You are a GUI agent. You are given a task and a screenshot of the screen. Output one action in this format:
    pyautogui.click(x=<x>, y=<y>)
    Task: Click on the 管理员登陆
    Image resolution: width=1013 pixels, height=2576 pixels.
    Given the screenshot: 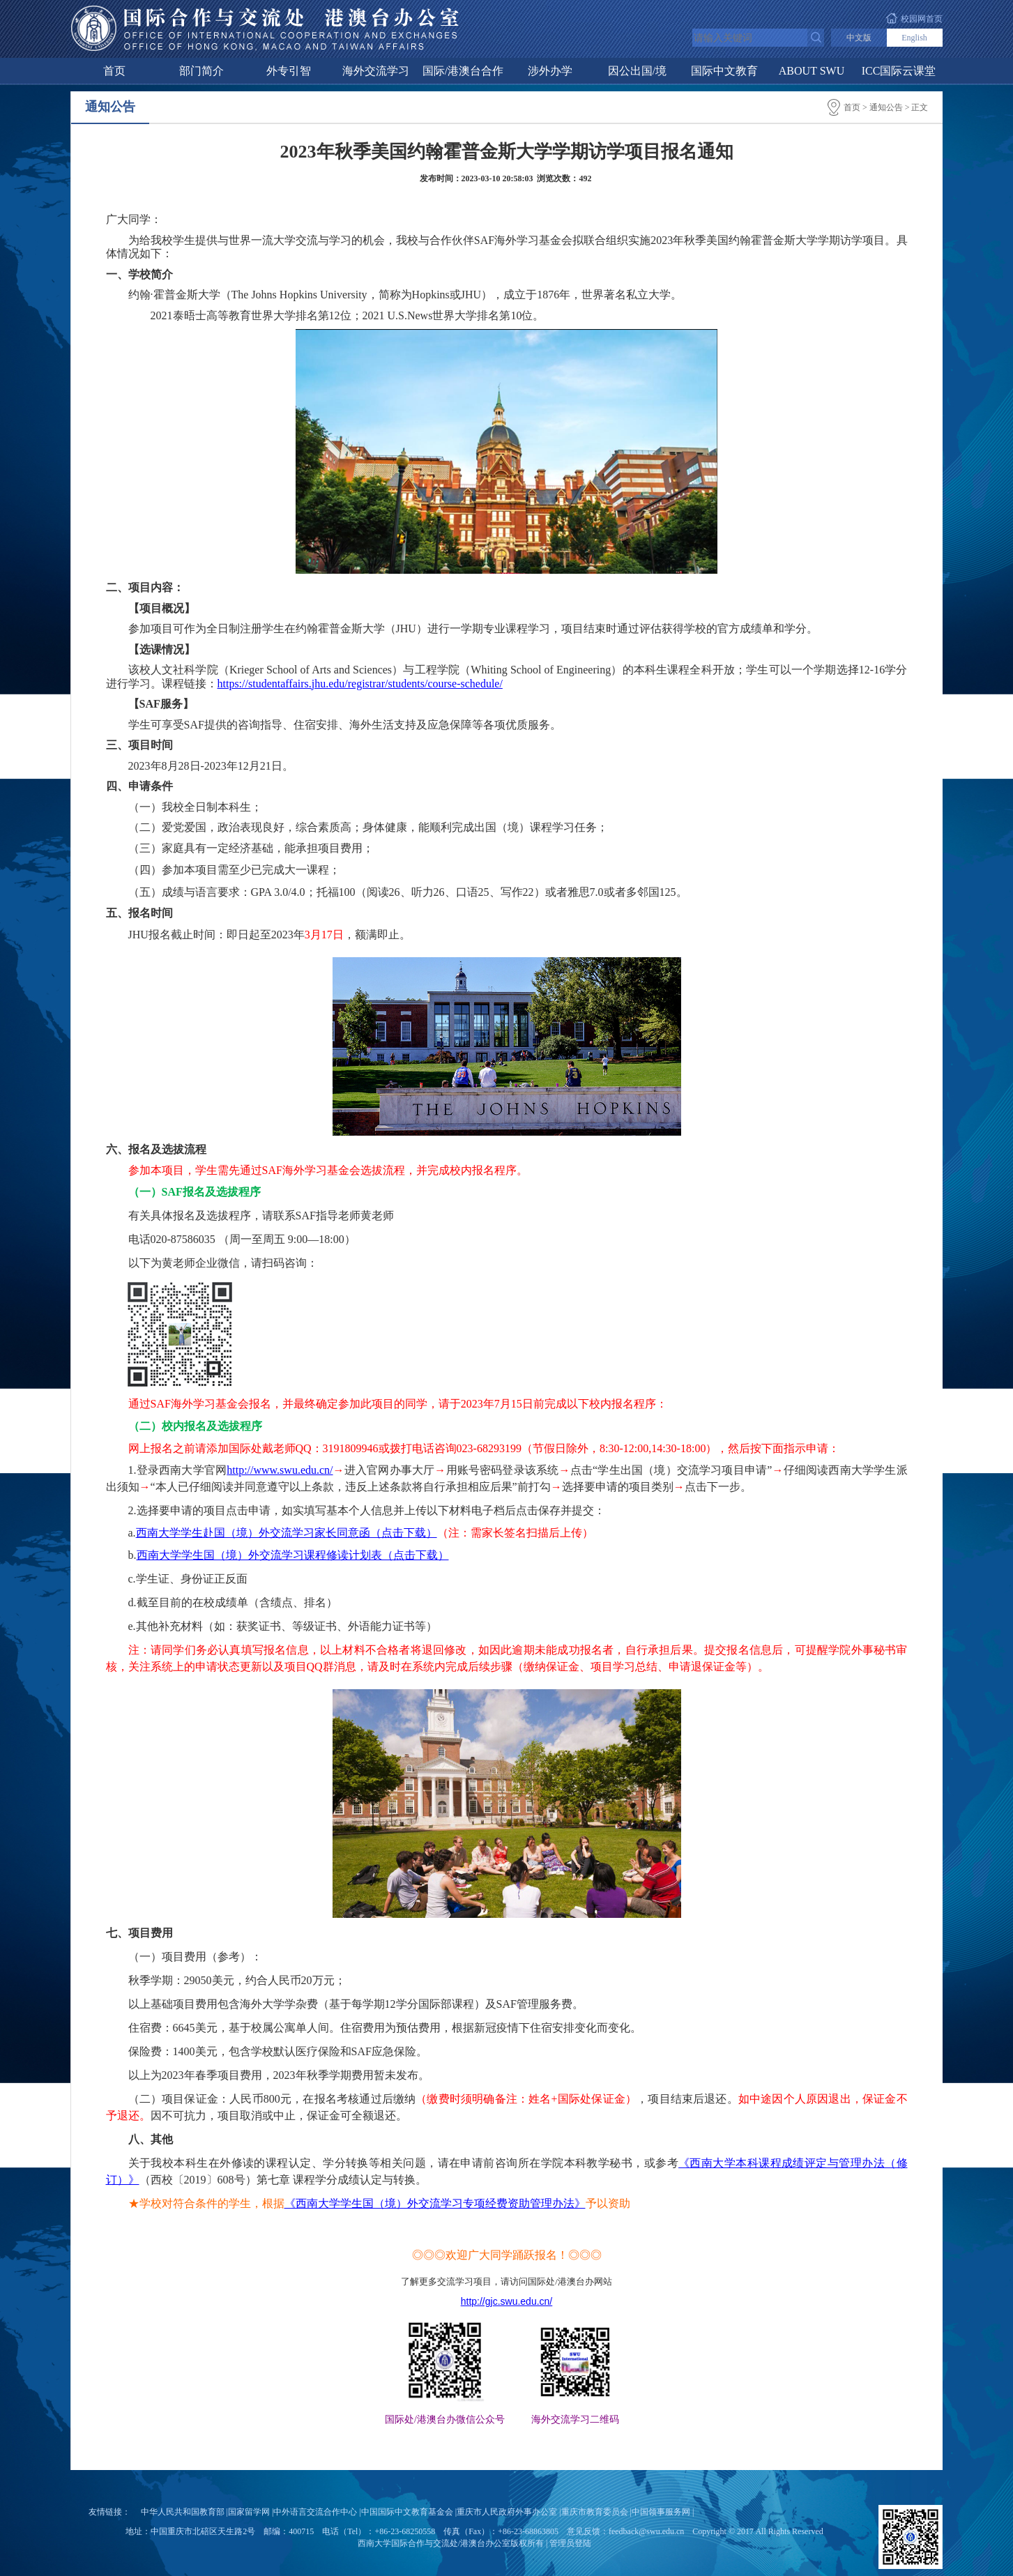 What is the action you would take?
    pyautogui.click(x=570, y=2543)
    